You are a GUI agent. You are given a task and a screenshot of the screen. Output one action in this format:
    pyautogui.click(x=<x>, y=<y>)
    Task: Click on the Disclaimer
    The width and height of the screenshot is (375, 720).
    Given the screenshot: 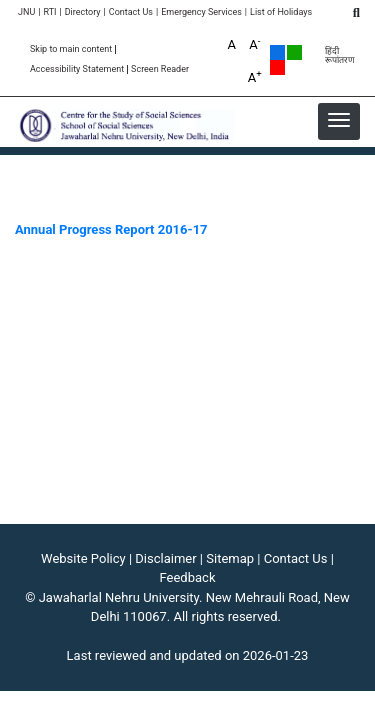 What is the action you would take?
    pyautogui.click(x=165, y=558)
    